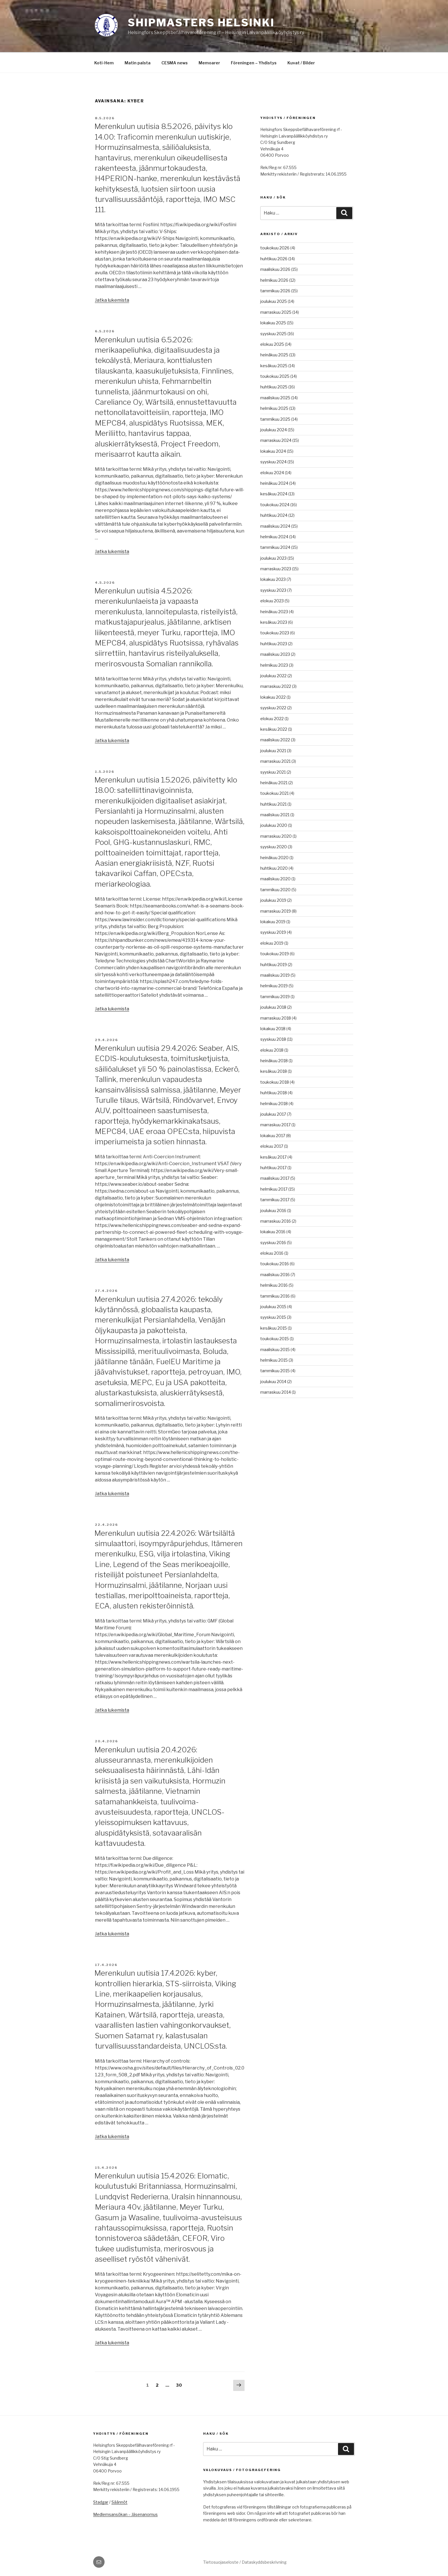  I want to click on Memoarer, so click(209, 62).